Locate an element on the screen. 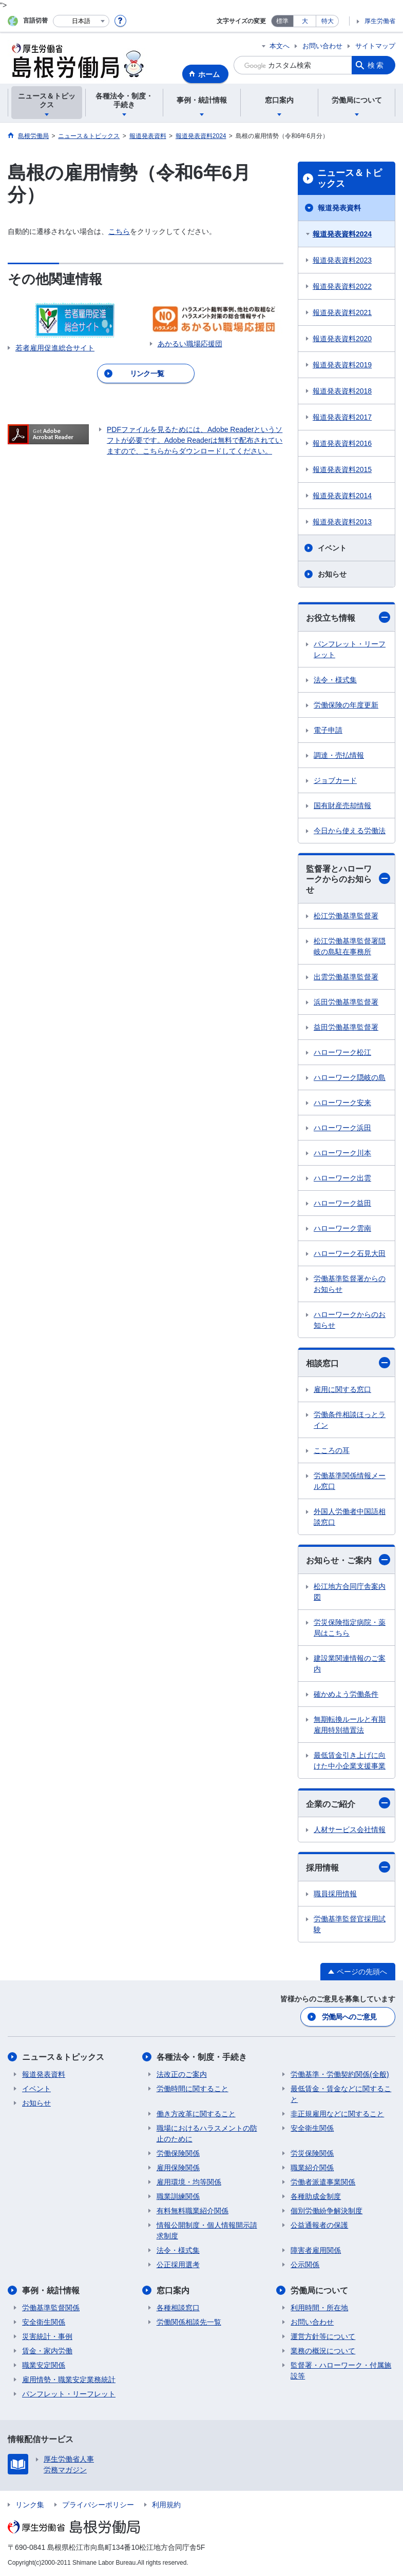 This screenshot has height=2576, width=403. 事例・統計情報 is located at coordinates (51, 2290).